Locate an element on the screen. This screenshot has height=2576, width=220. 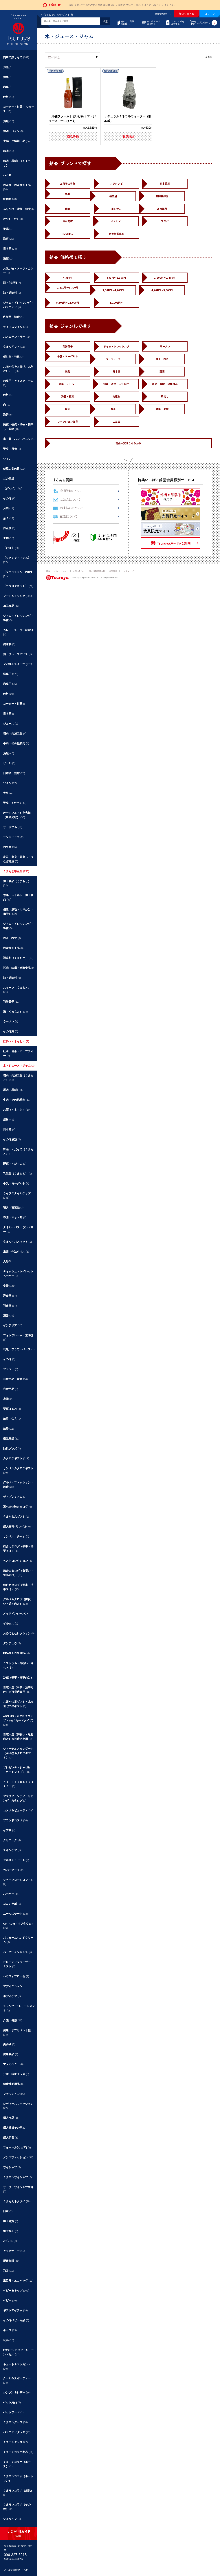
ビール is located at coordinates (9, 763).